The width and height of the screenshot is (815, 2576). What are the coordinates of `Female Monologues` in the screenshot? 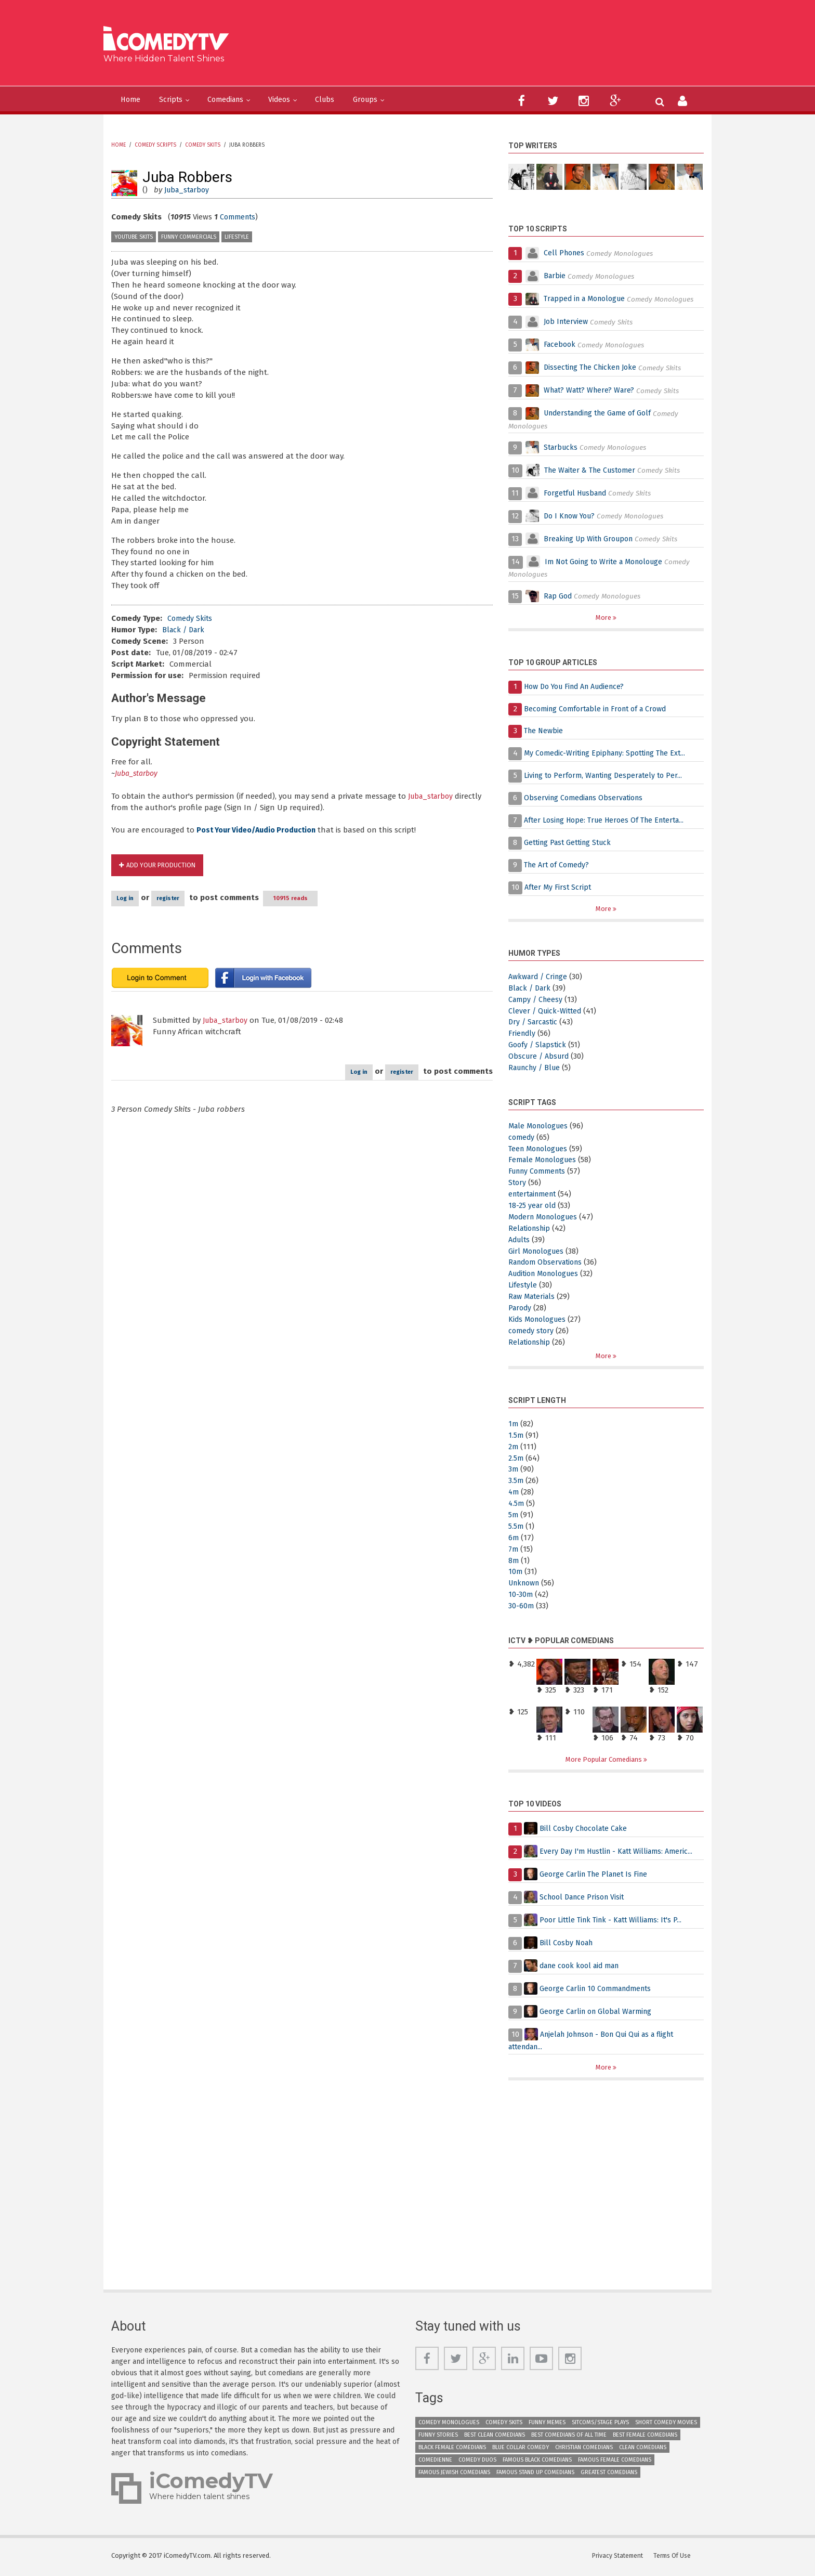 It's located at (545, 1160).